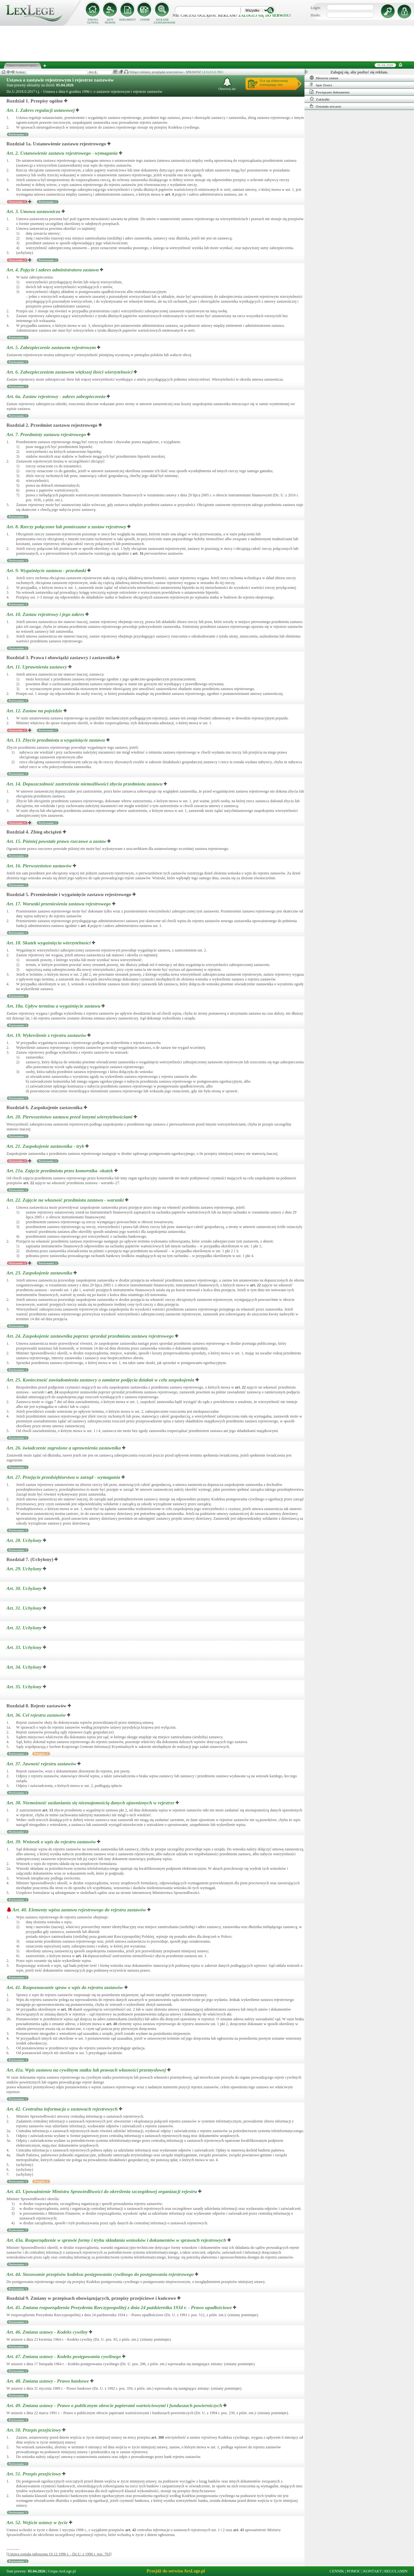 The image size is (414, 2576). What do you see at coordinates (24, 1568) in the screenshot?
I see `Art. 29.` at bounding box center [24, 1568].